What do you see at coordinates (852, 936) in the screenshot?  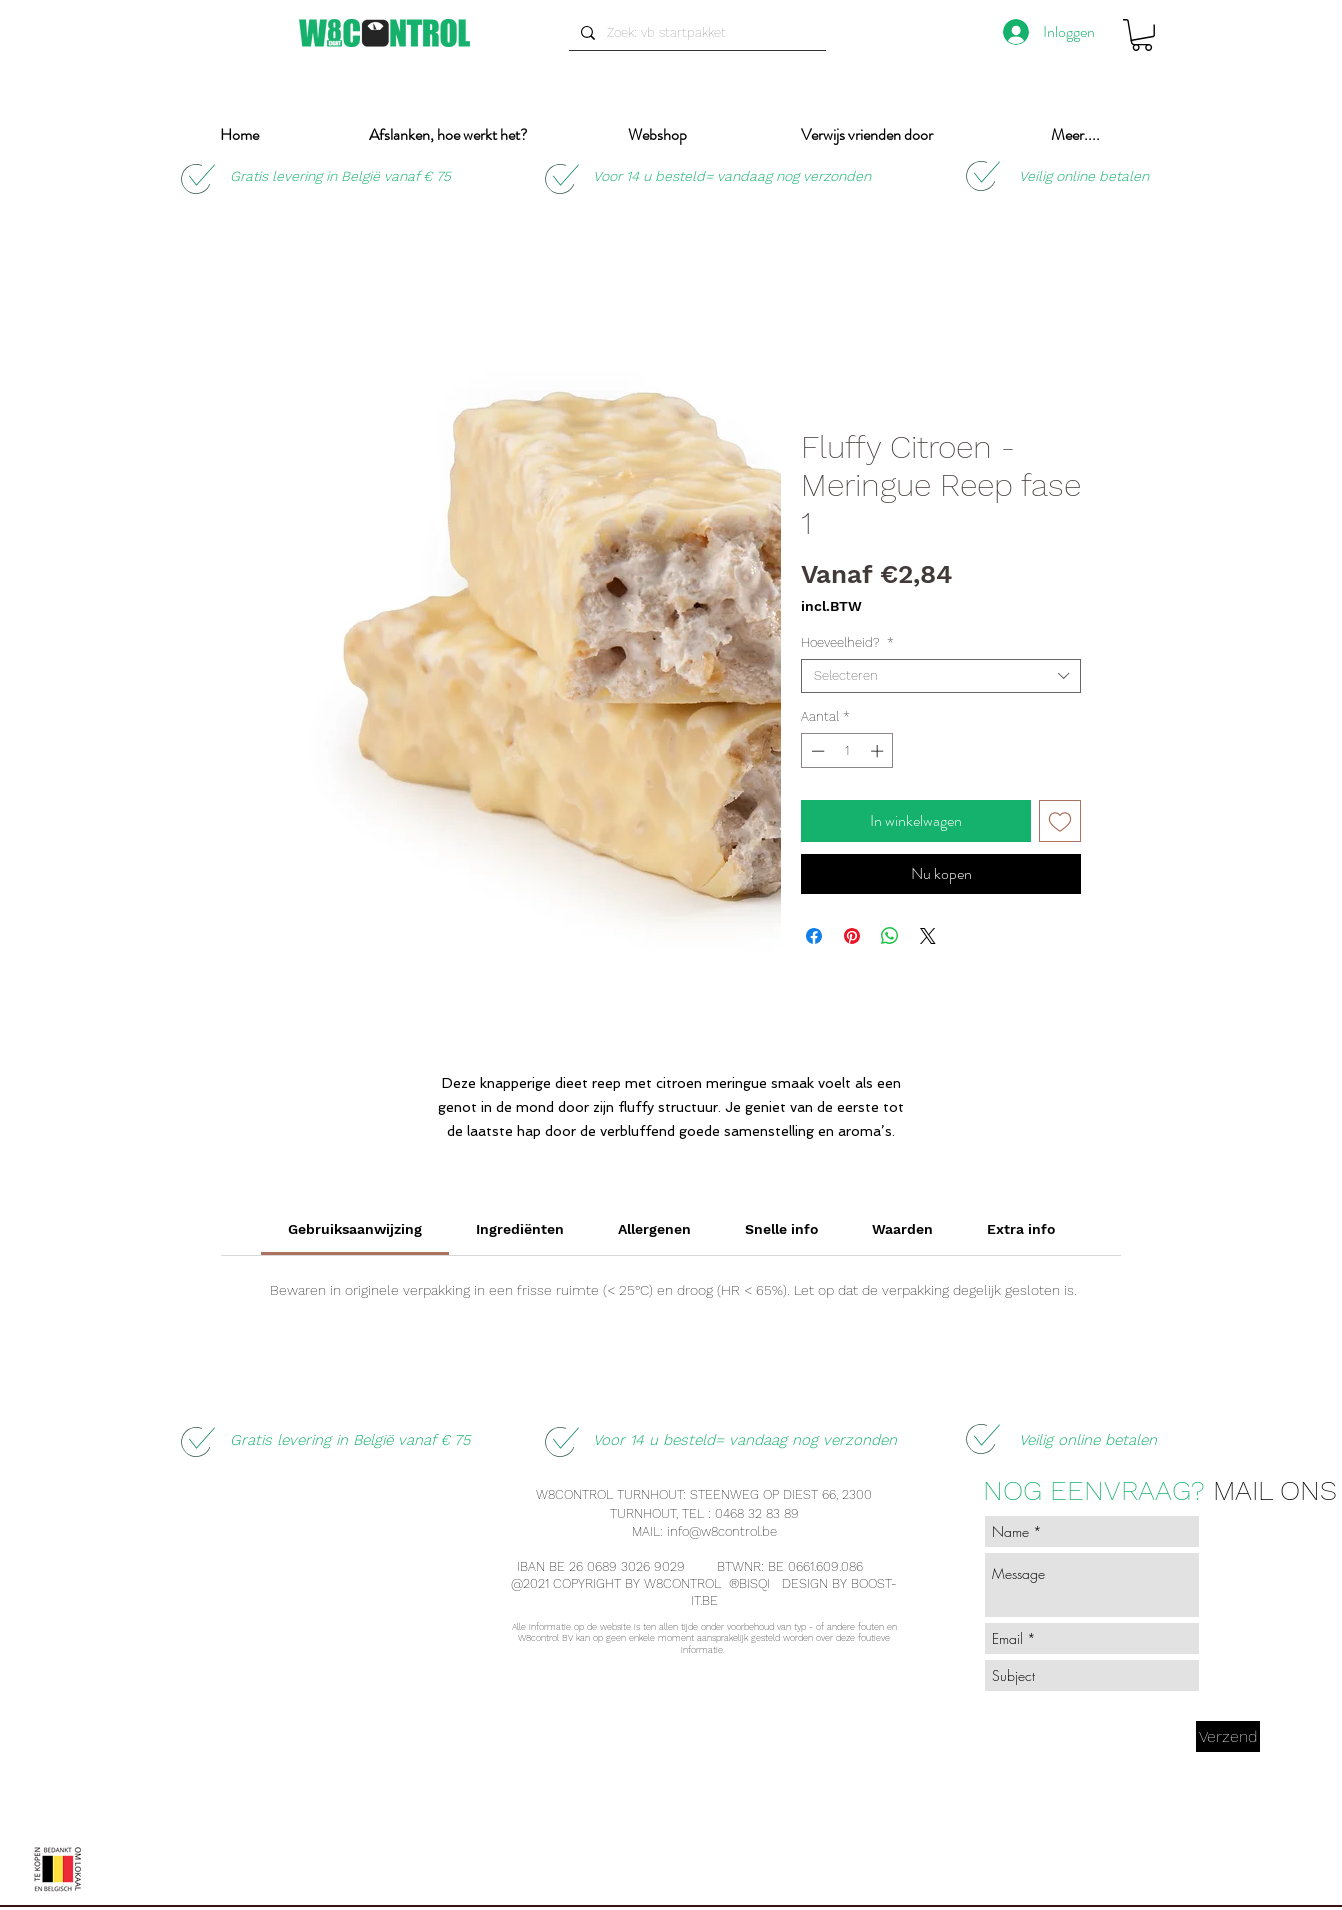 I see `[Pinnen op Pinterest]` at bounding box center [852, 936].